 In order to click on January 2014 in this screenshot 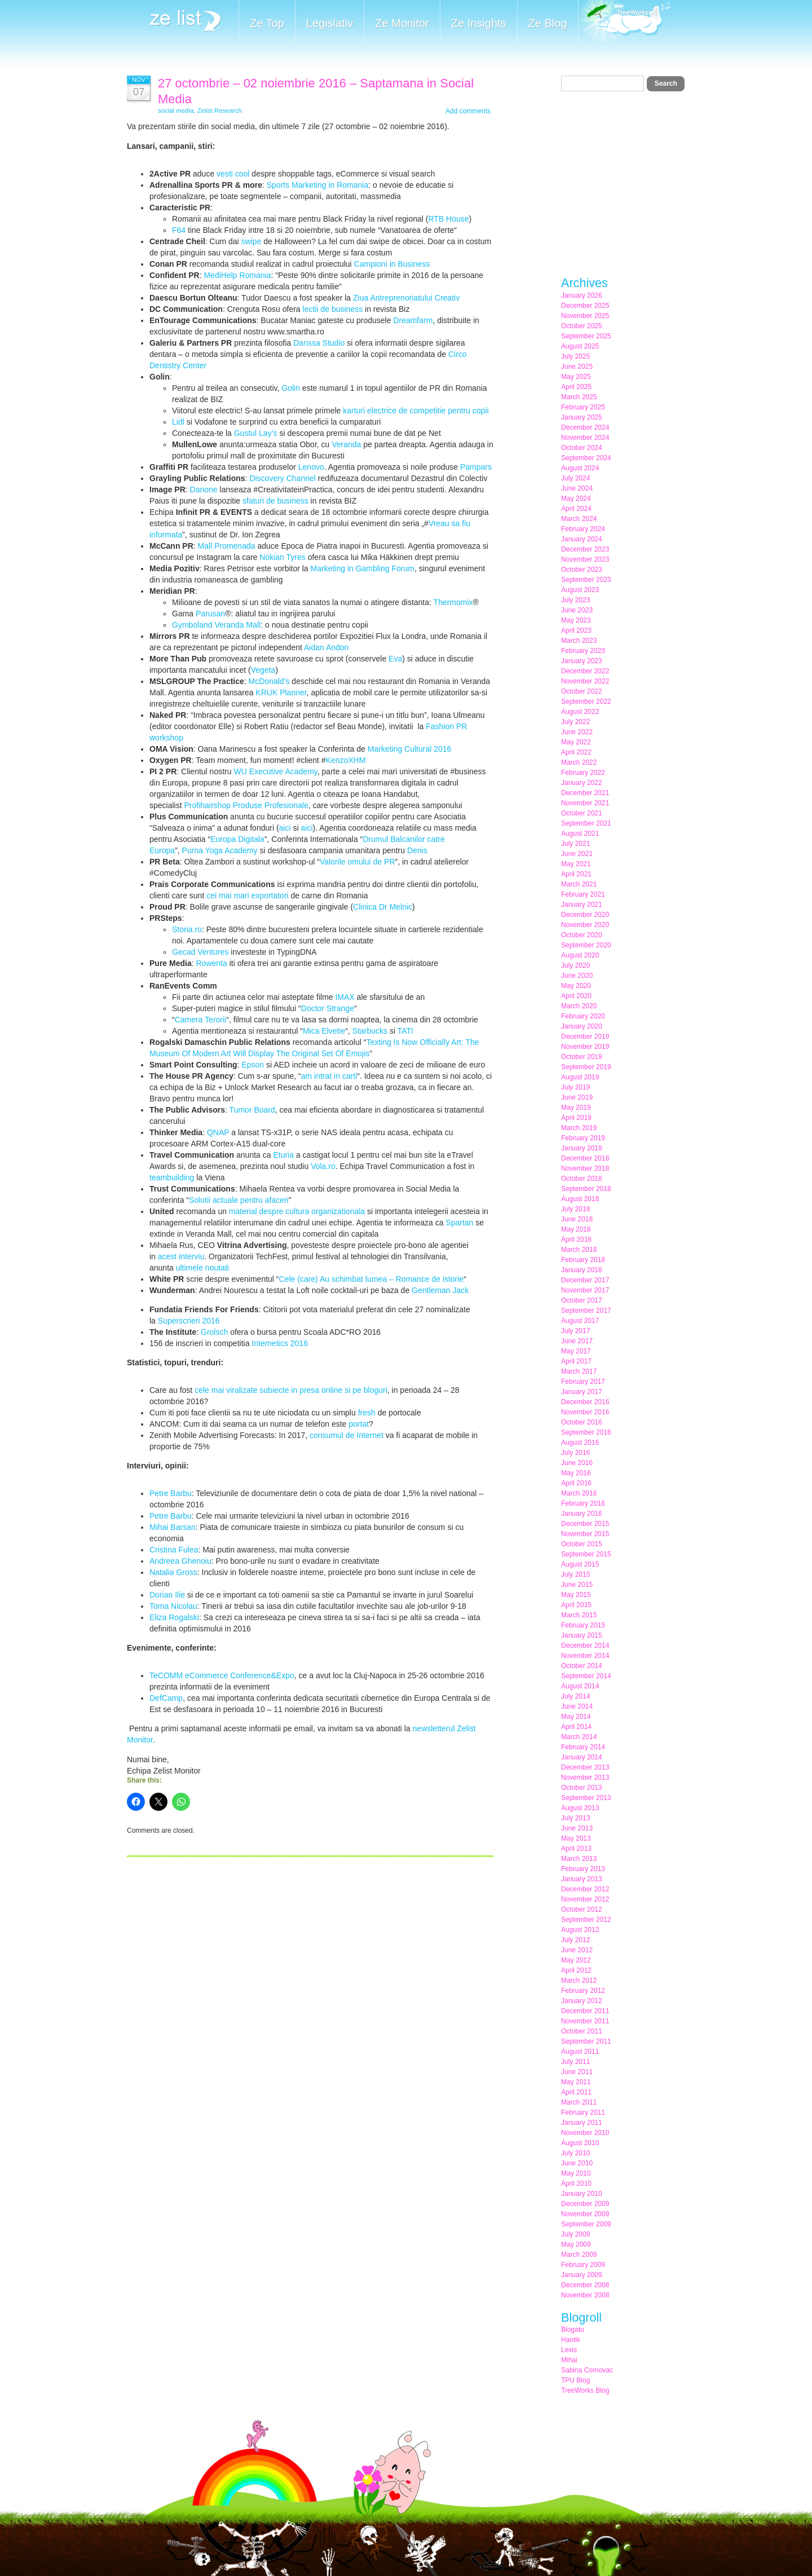, I will do `click(581, 1757)`.